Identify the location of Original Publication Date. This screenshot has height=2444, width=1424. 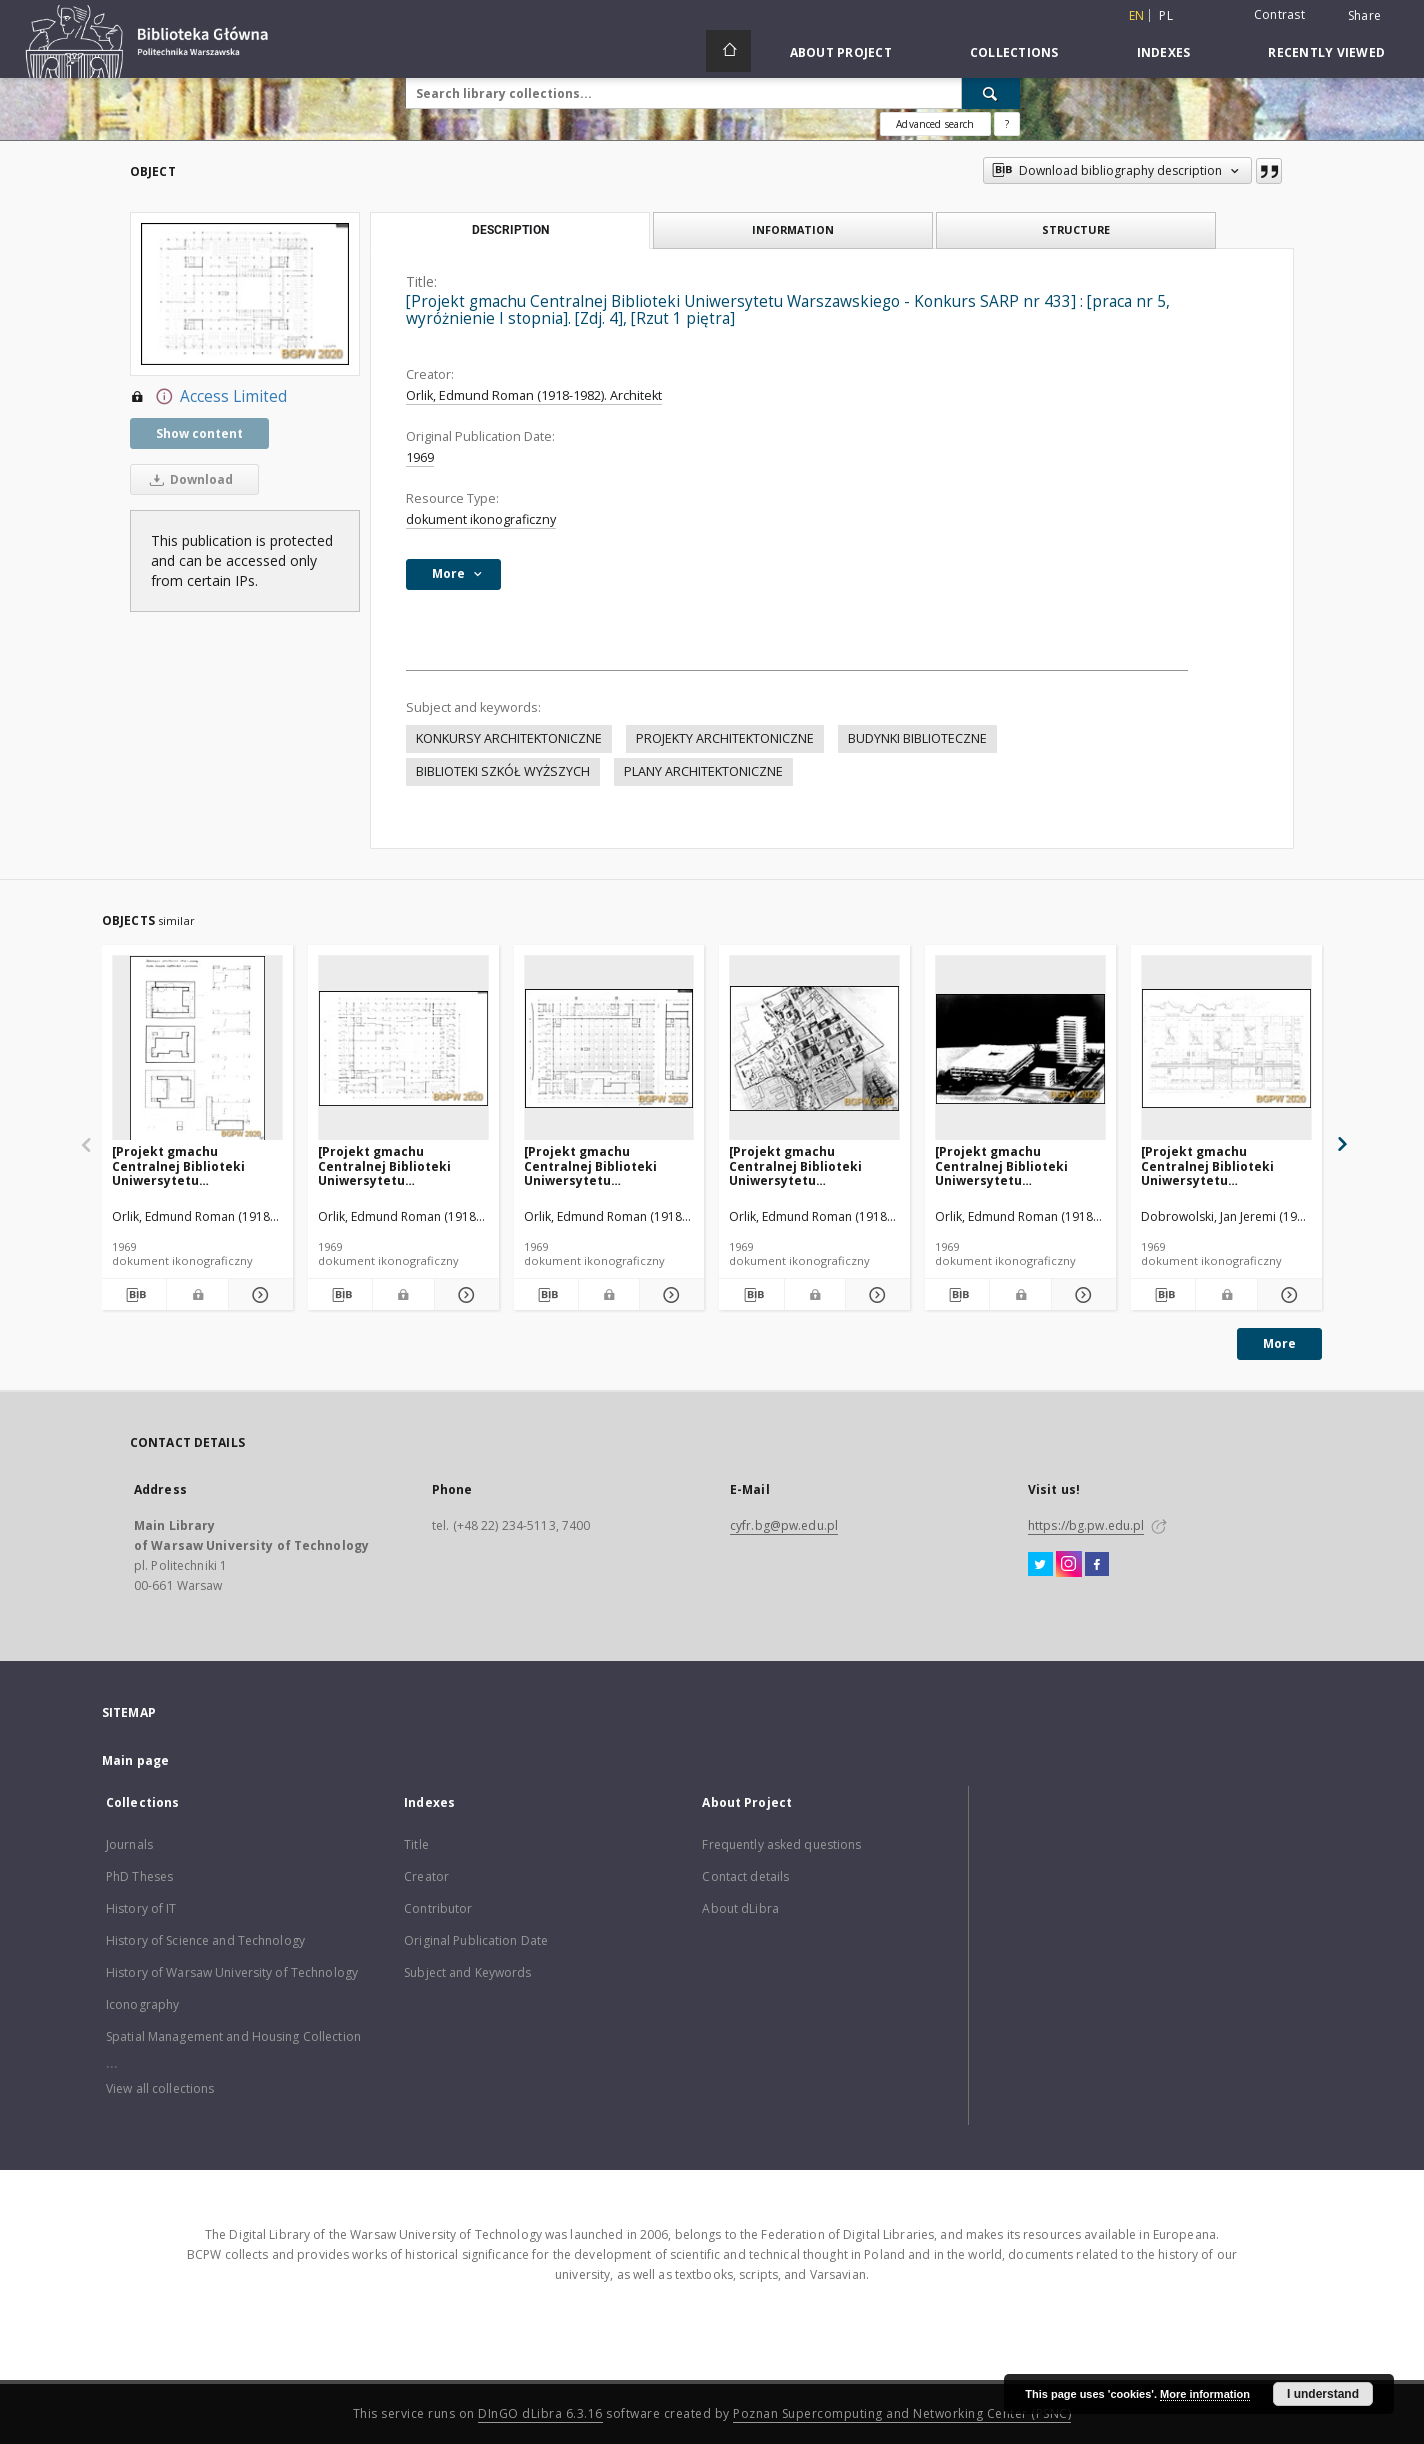
(476, 1940).